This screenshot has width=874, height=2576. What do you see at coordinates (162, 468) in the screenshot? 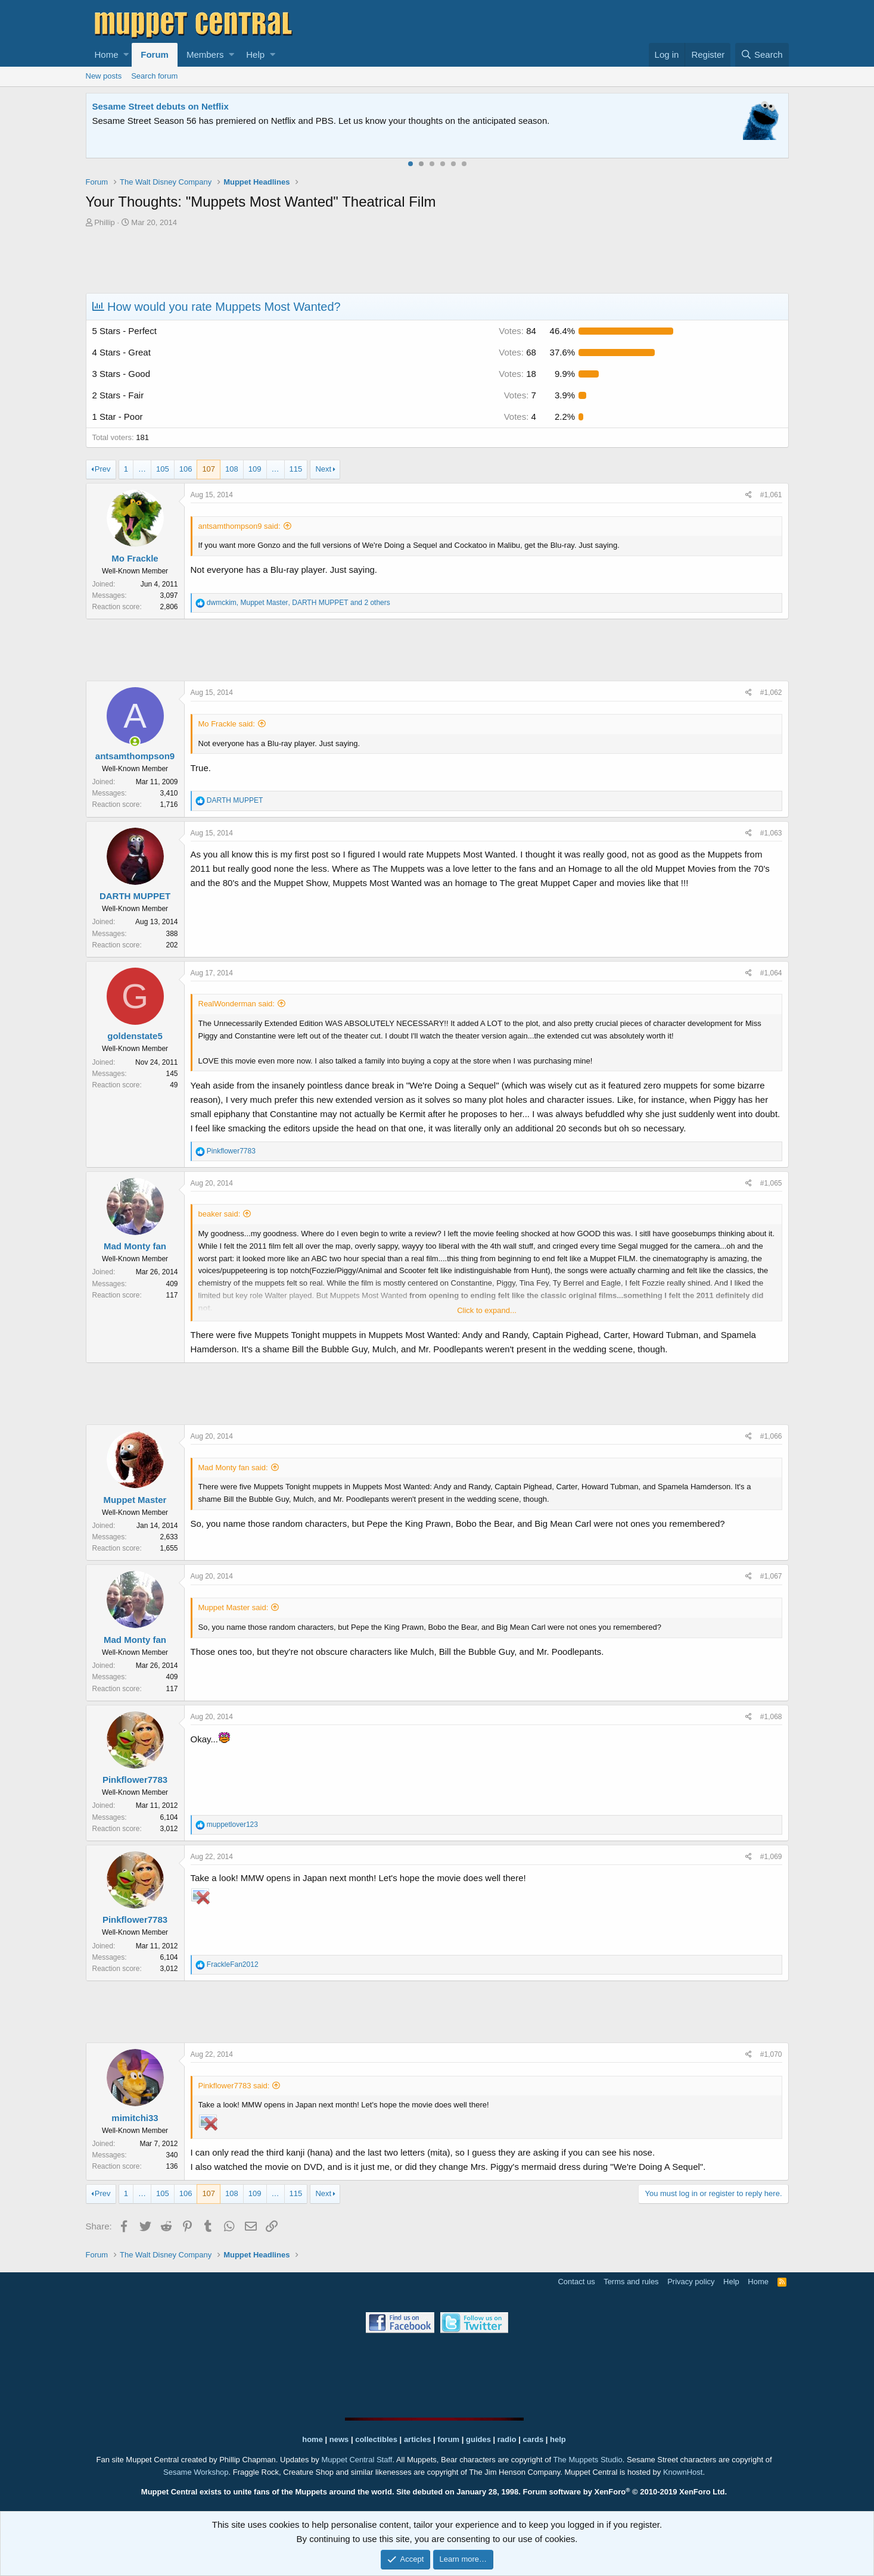
I see `105` at bounding box center [162, 468].